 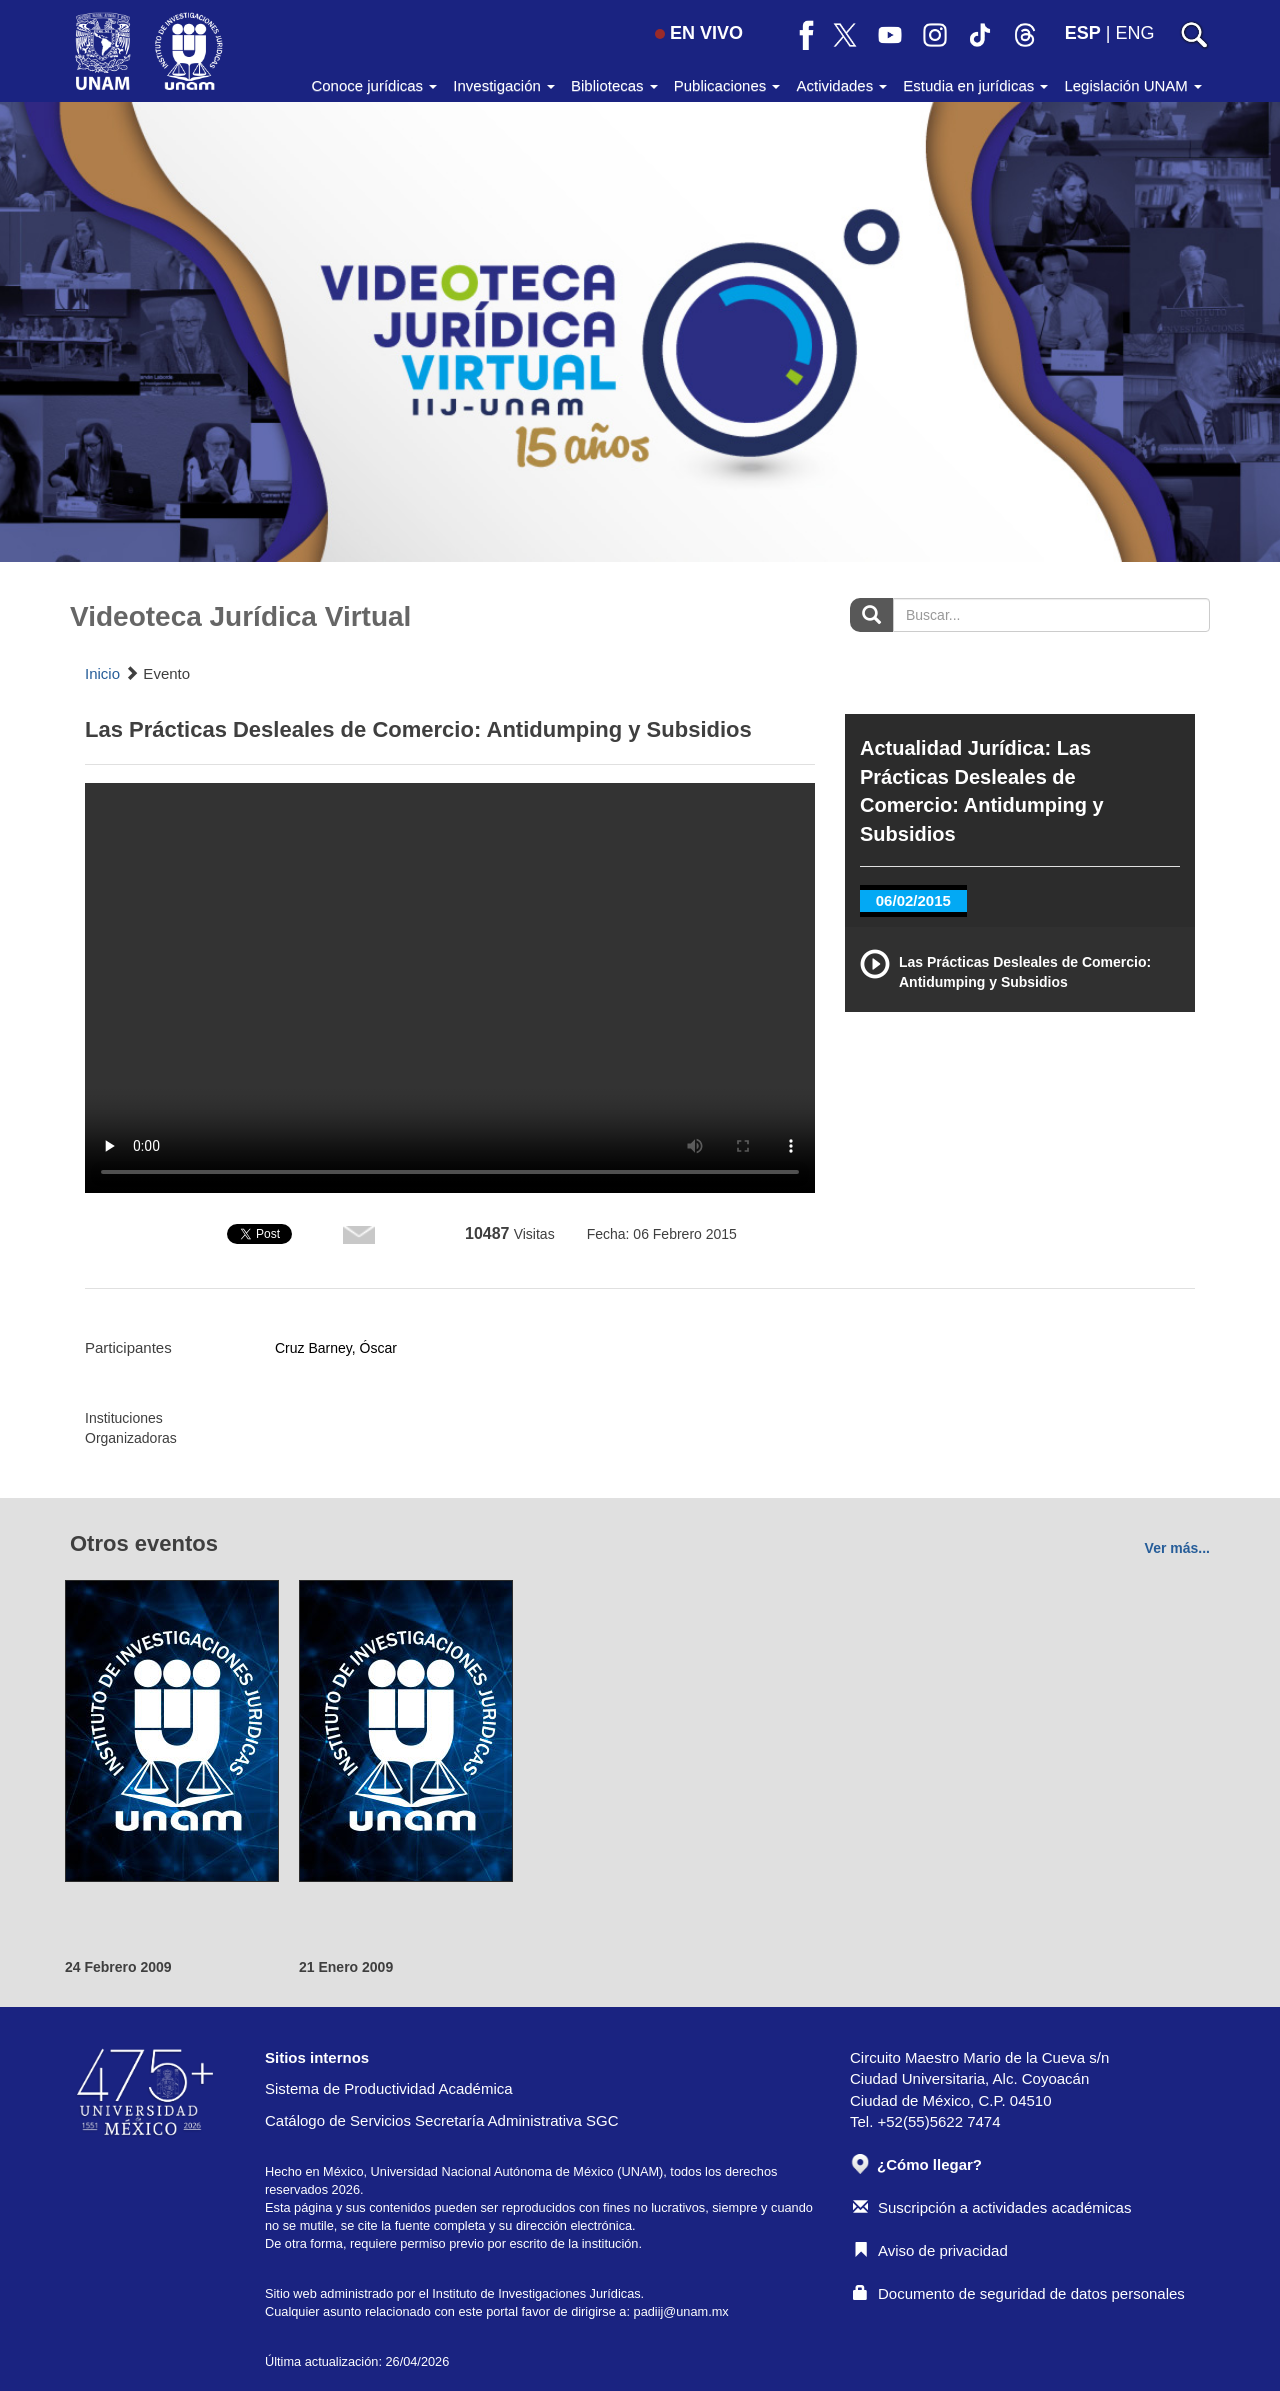 What do you see at coordinates (1083, 33) in the screenshot?
I see `ESP` at bounding box center [1083, 33].